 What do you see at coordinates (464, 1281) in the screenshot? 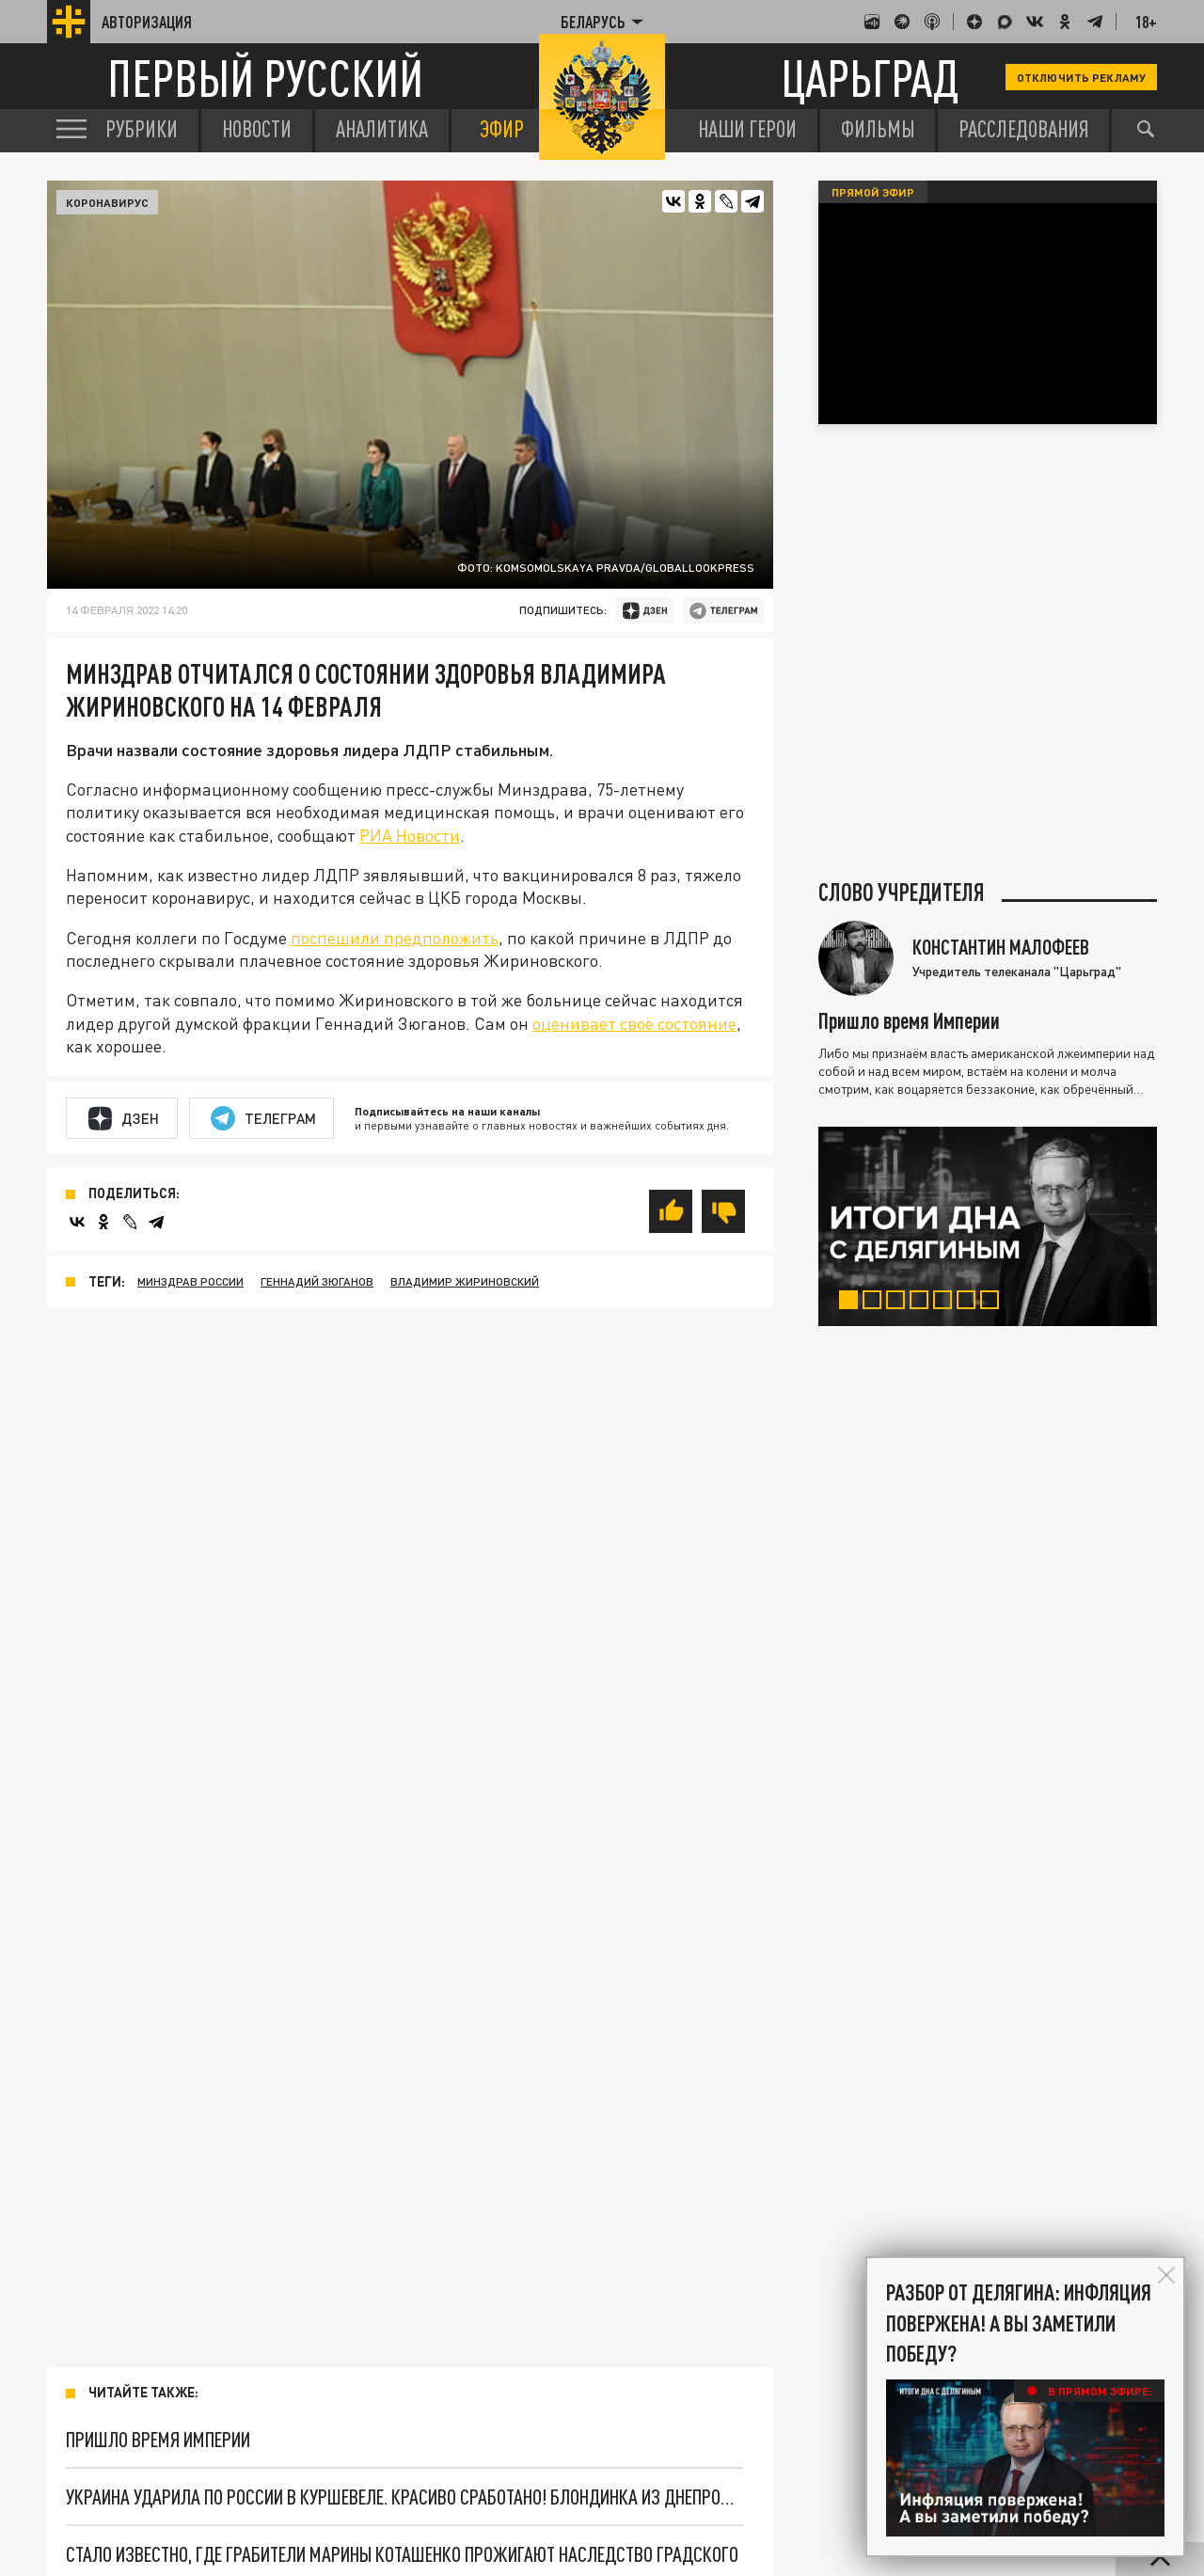
I see `Владимир Жириновский` at bounding box center [464, 1281].